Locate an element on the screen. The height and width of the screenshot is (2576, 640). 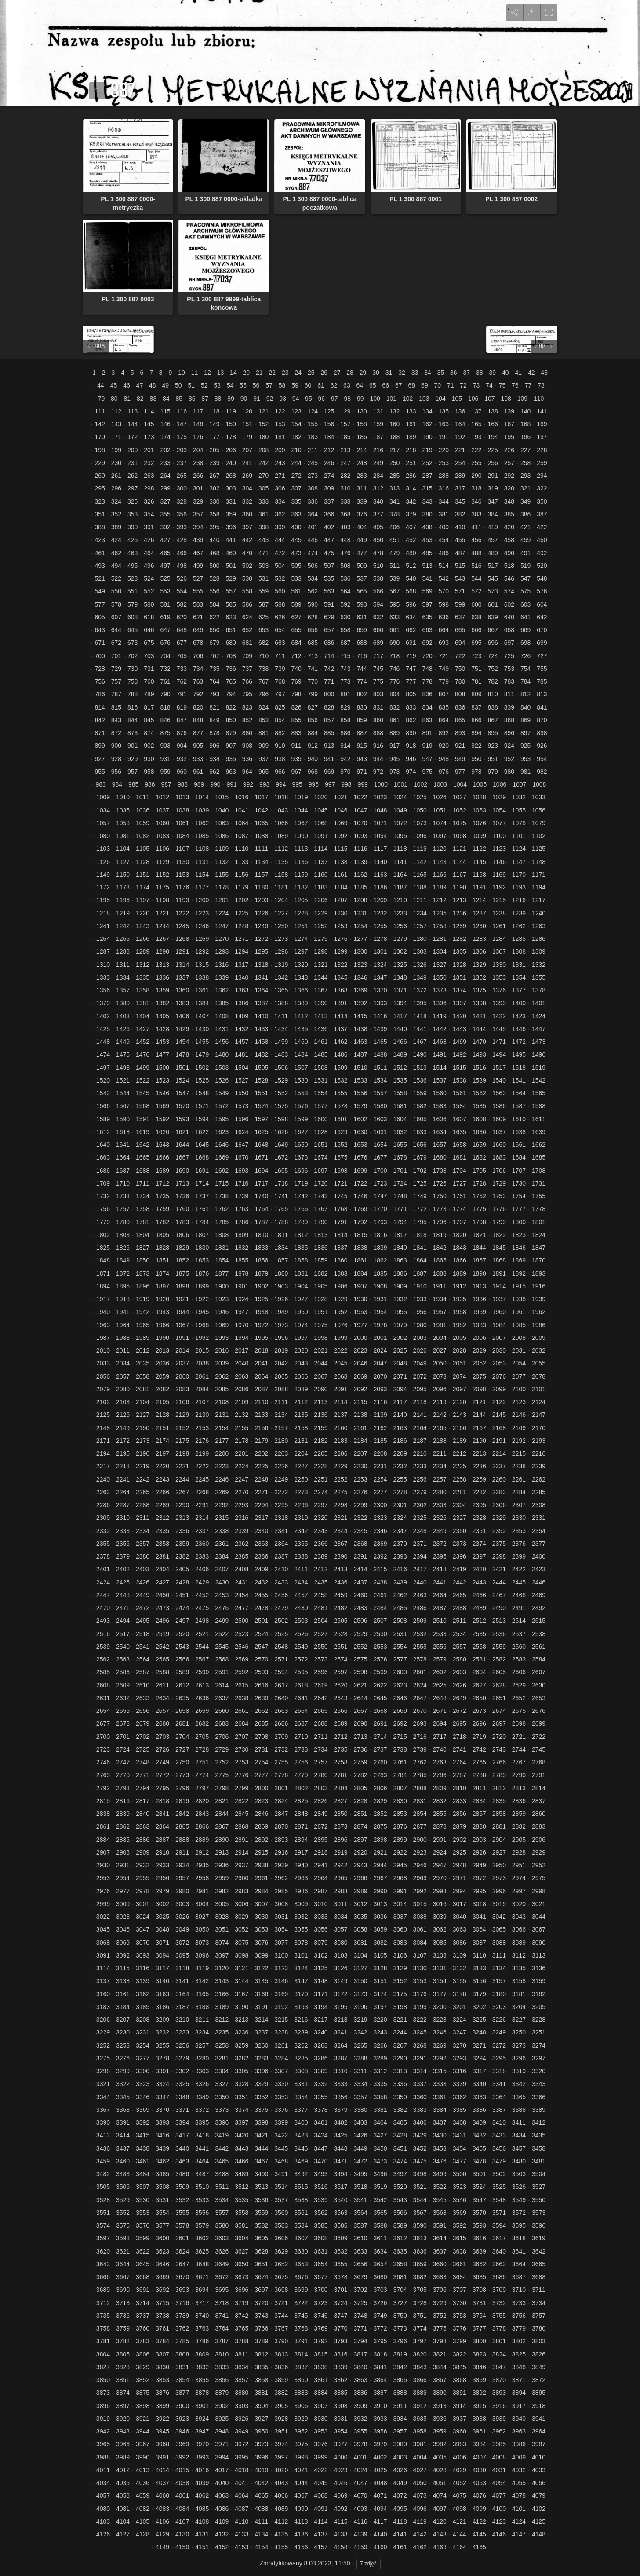
3208 is located at coordinates (142, 2019).